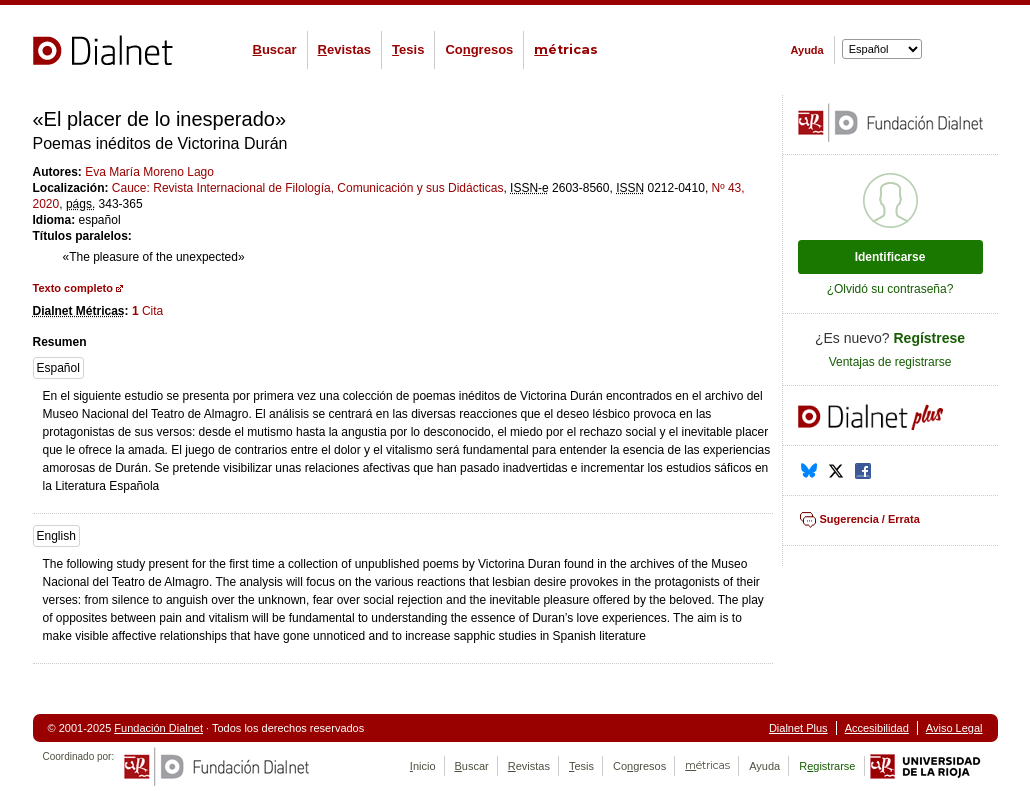 This screenshot has height=791, width=1030. I want to click on Identificarse, so click(890, 257).